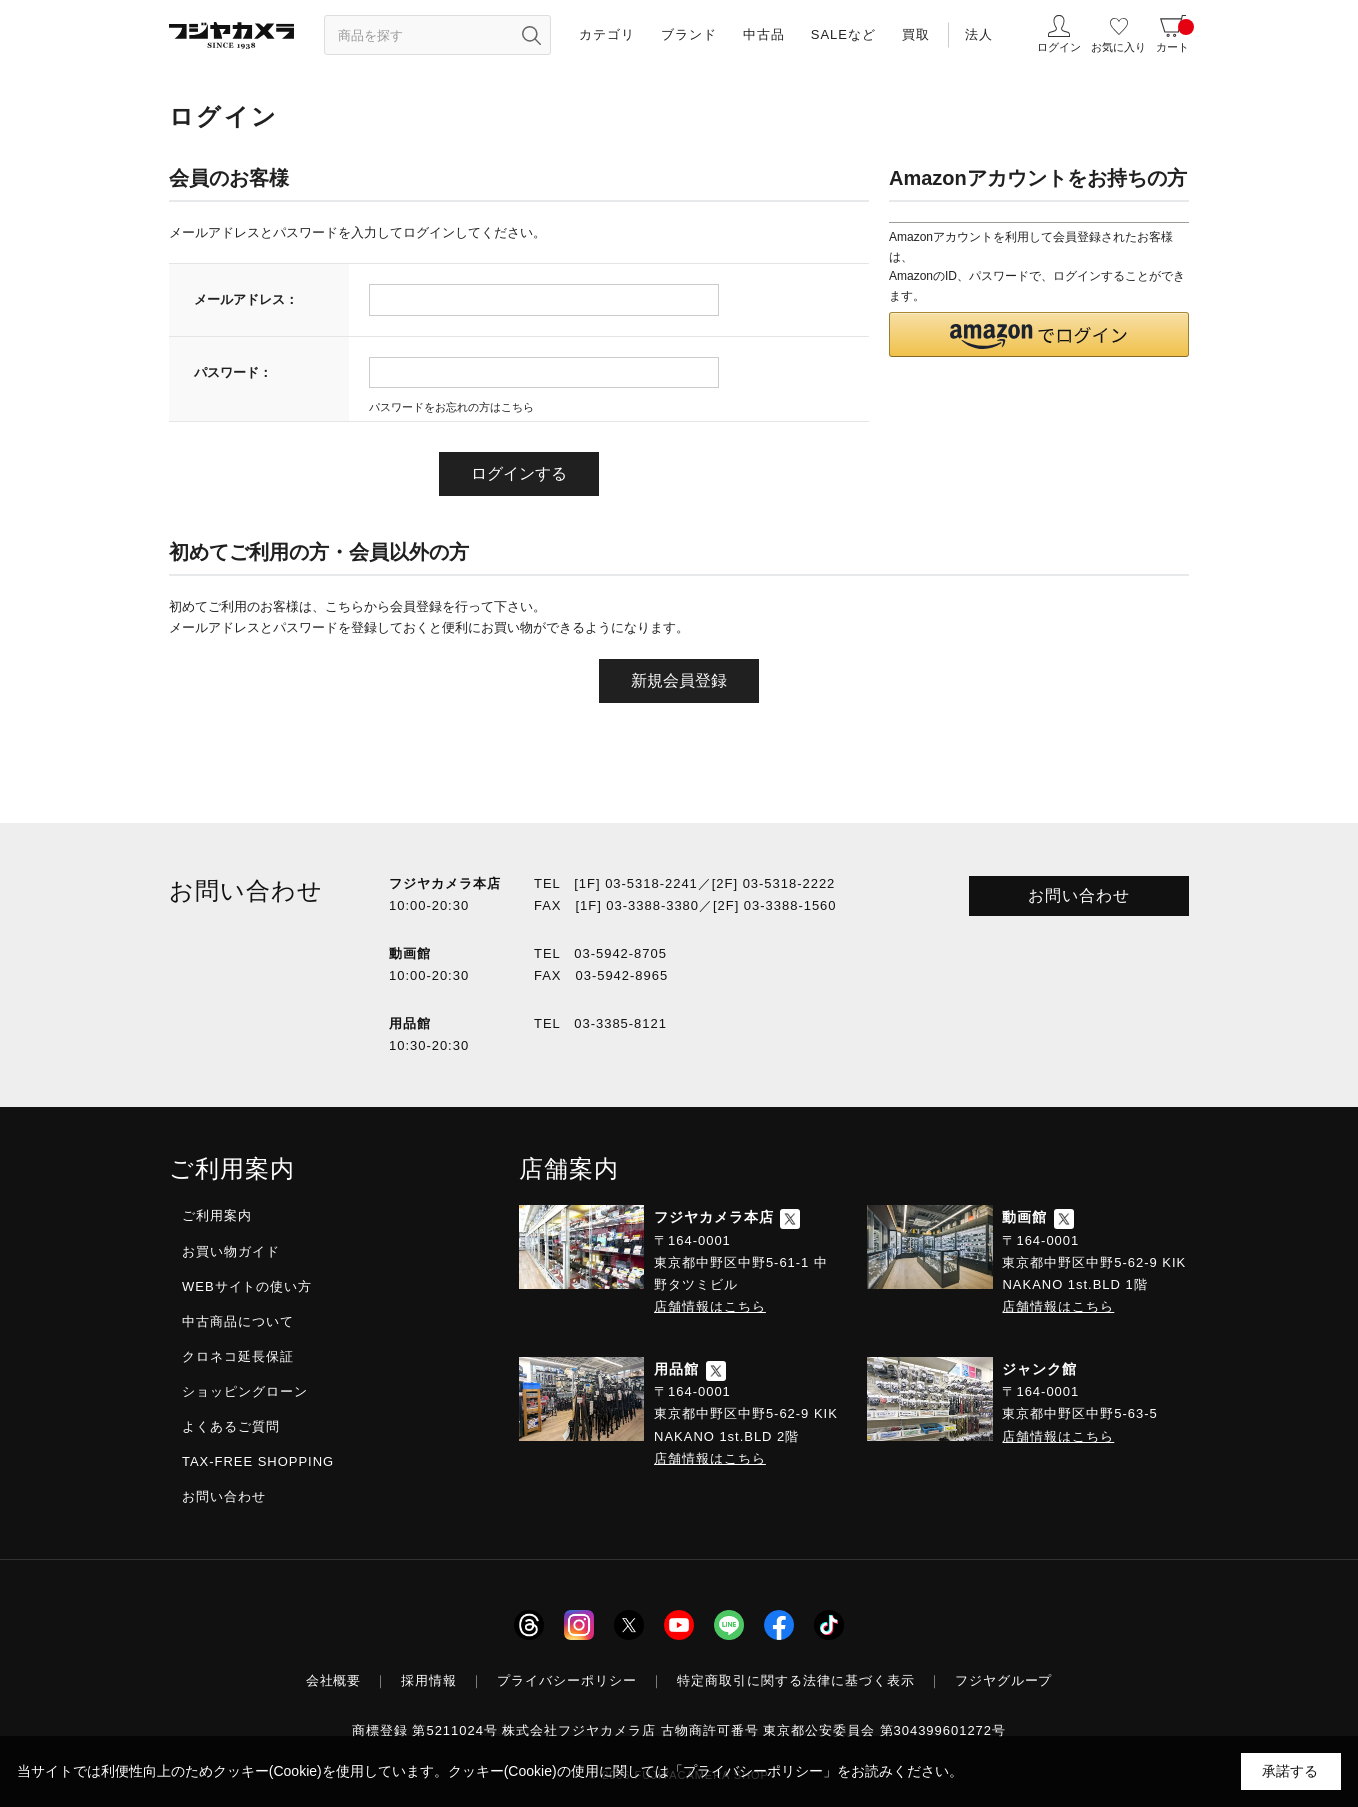  What do you see at coordinates (246, 299) in the screenshot?
I see `メールアドレス：` at bounding box center [246, 299].